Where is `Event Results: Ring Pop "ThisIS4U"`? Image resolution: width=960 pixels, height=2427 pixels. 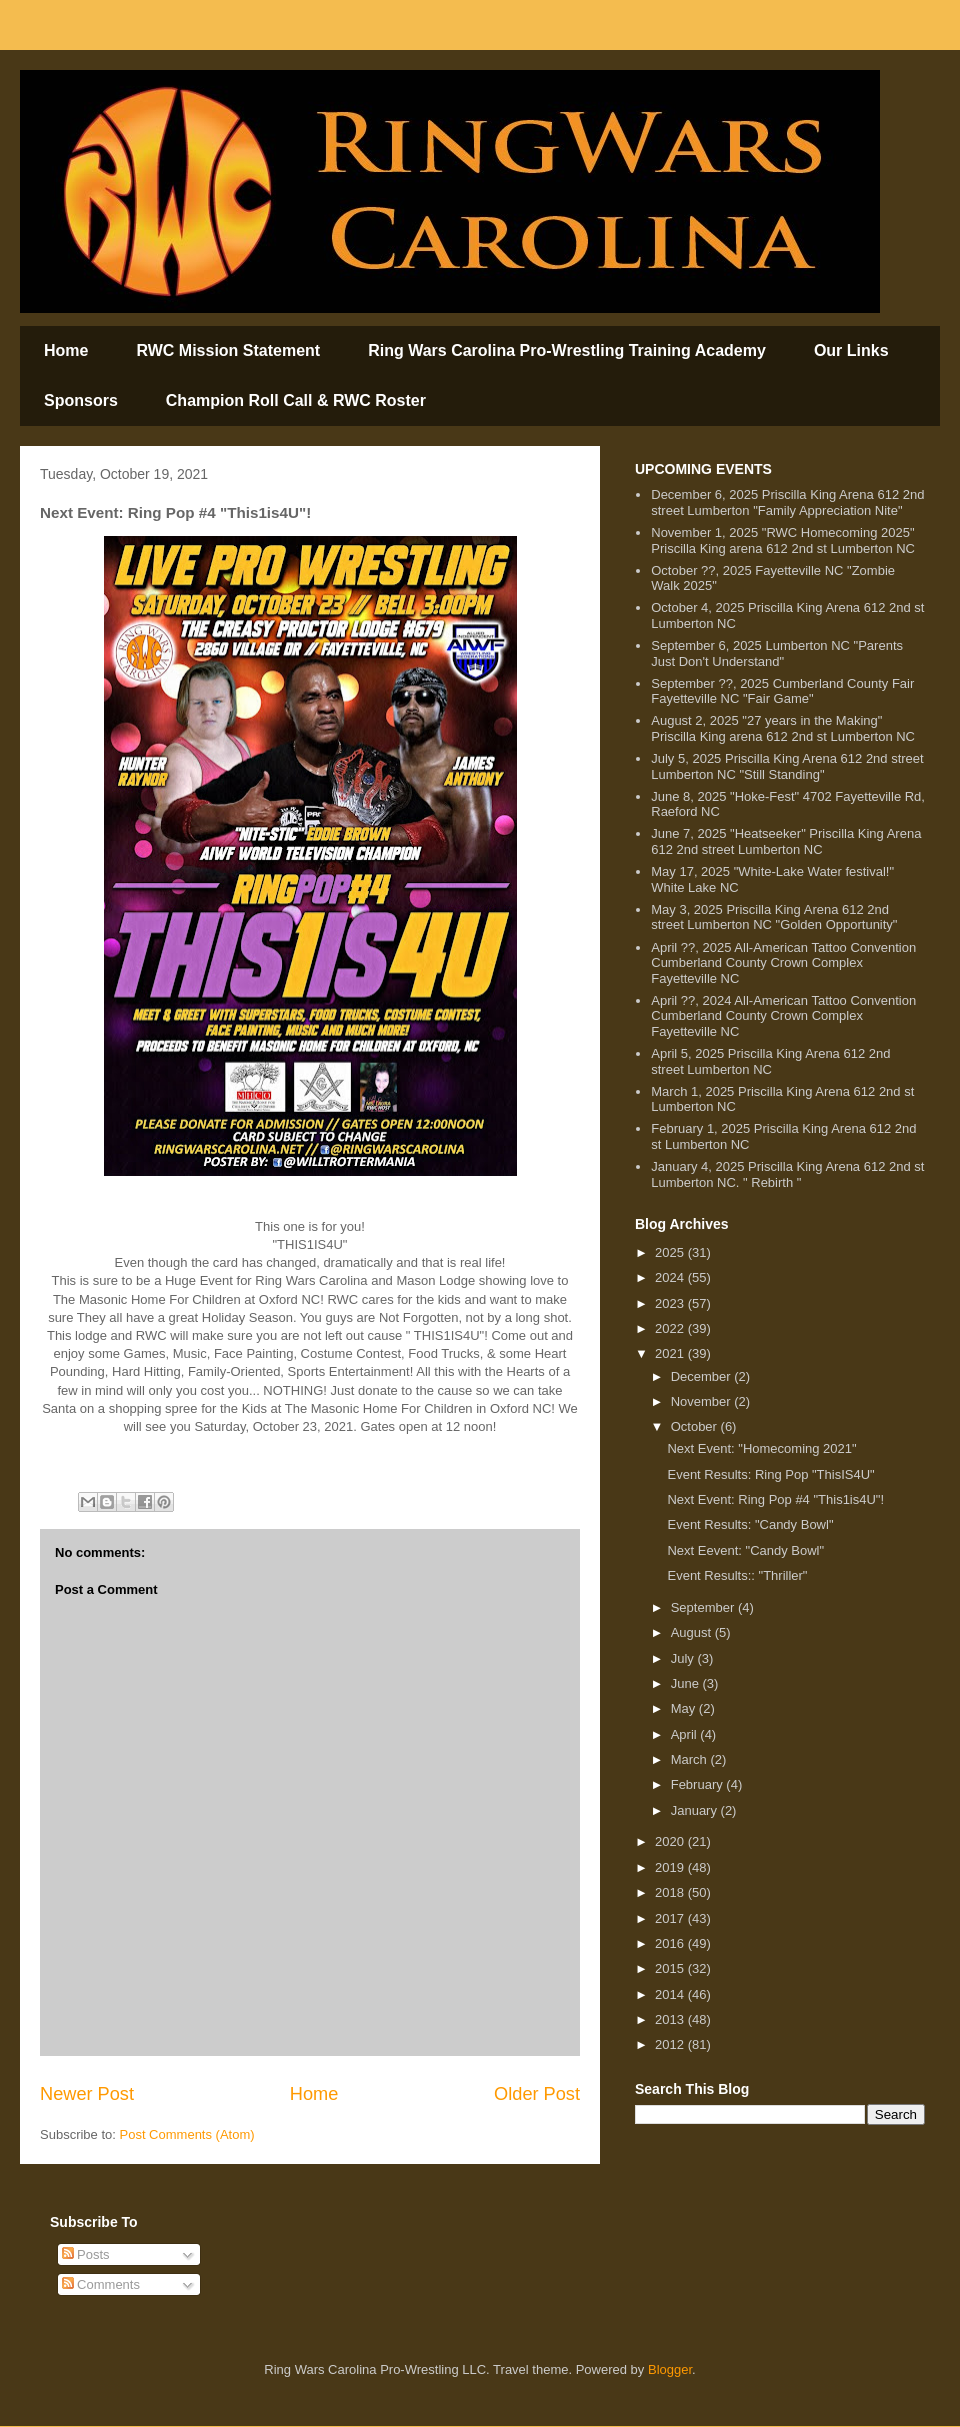
Event Results: Ring Pop "ThisIS4U" is located at coordinates (770, 1474).